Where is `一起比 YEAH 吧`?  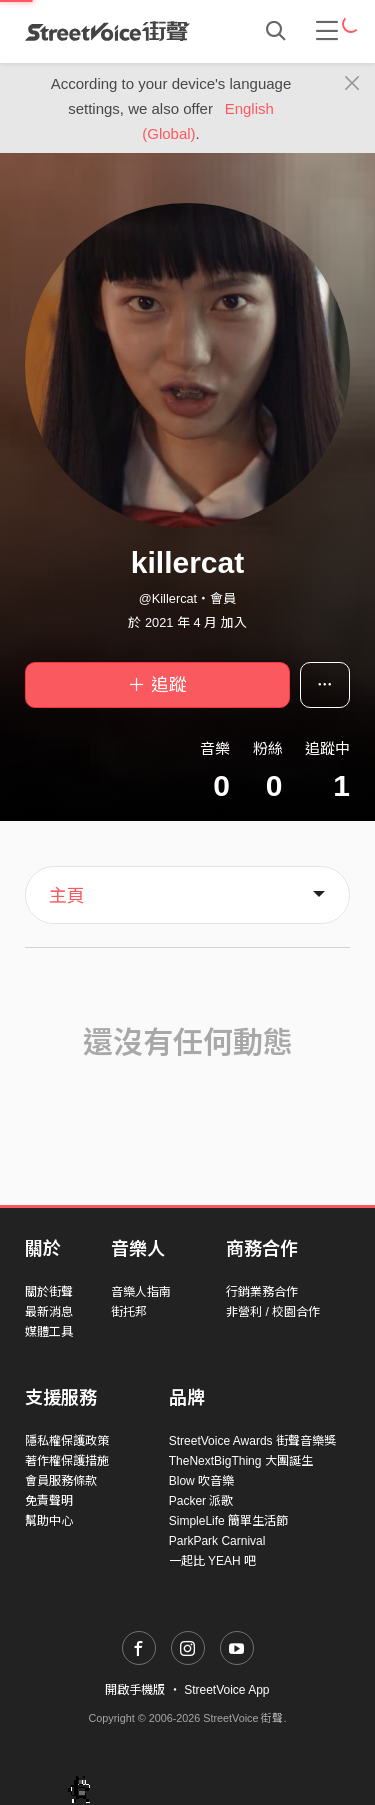
一起比 YEAH 吧 is located at coordinates (212, 1561).